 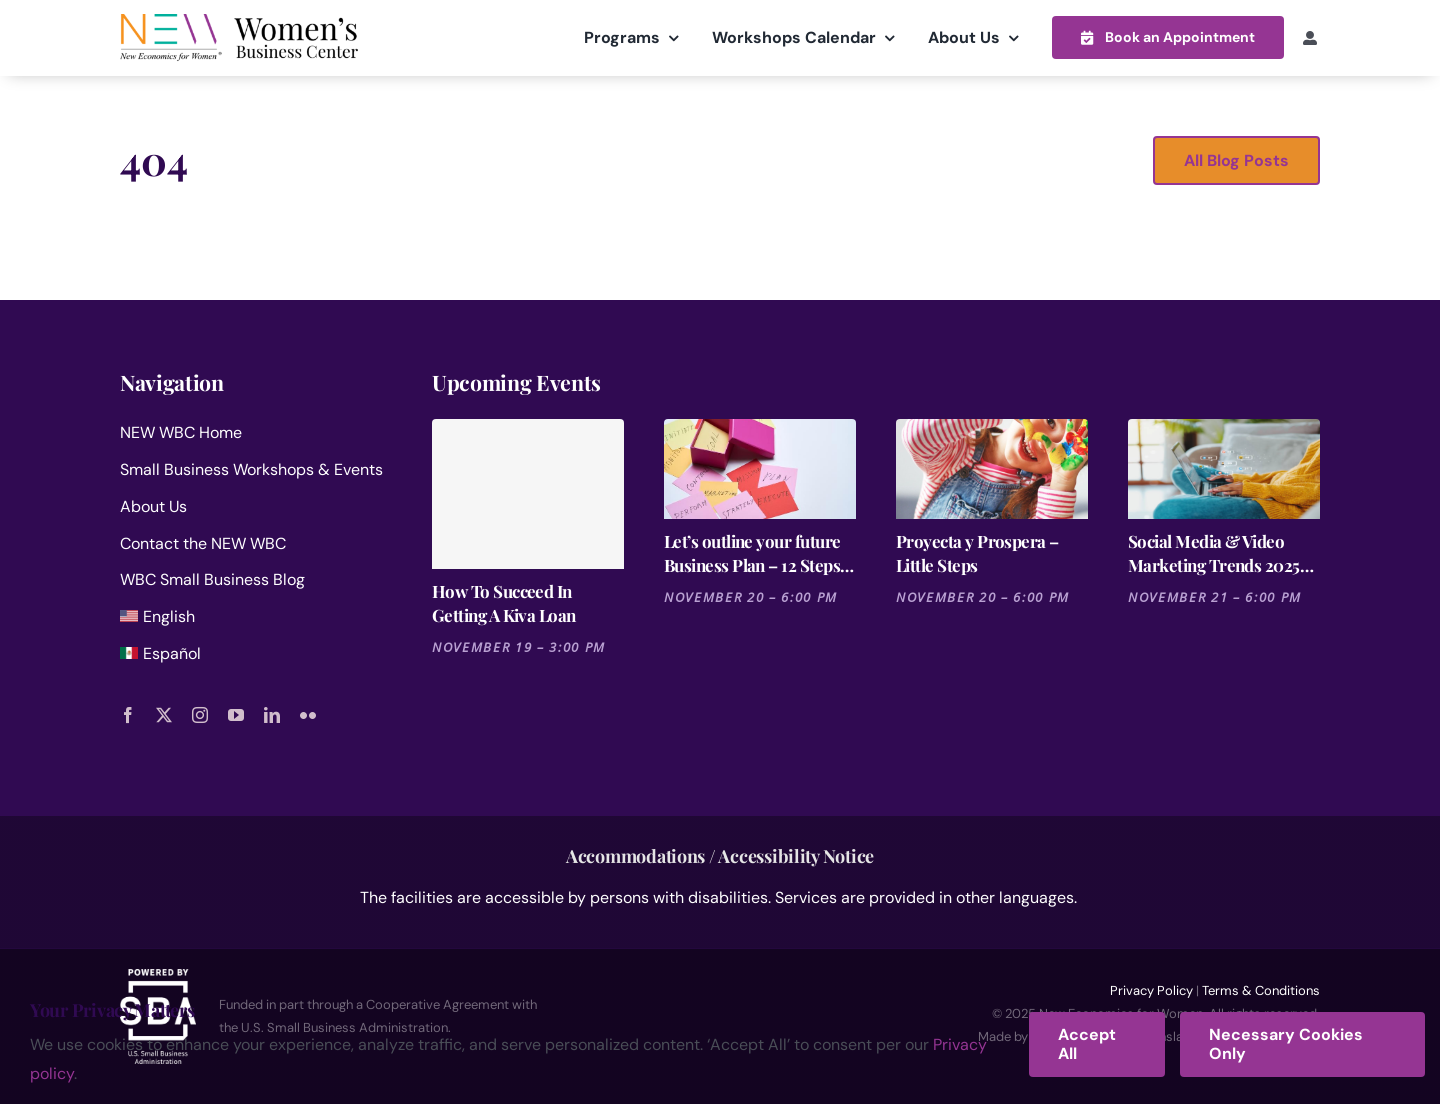 What do you see at coordinates (1286, 1044) in the screenshot?
I see `Necessary Cookies Only` at bounding box center [1286, 1044].